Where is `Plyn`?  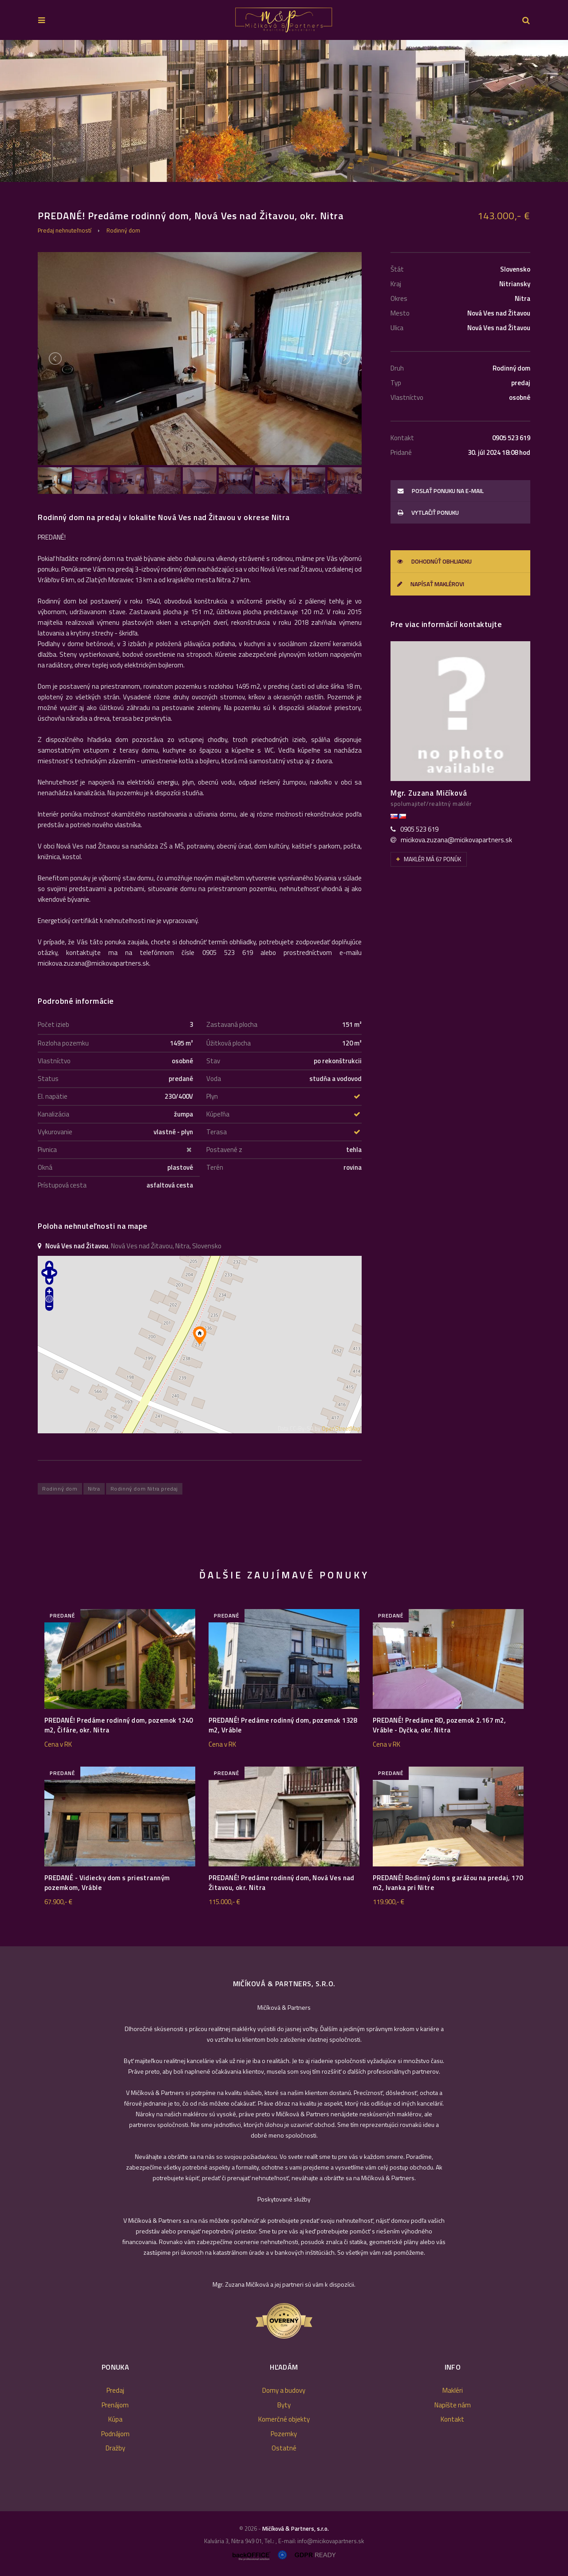 Plyn is located at coordinates (212, 1096).